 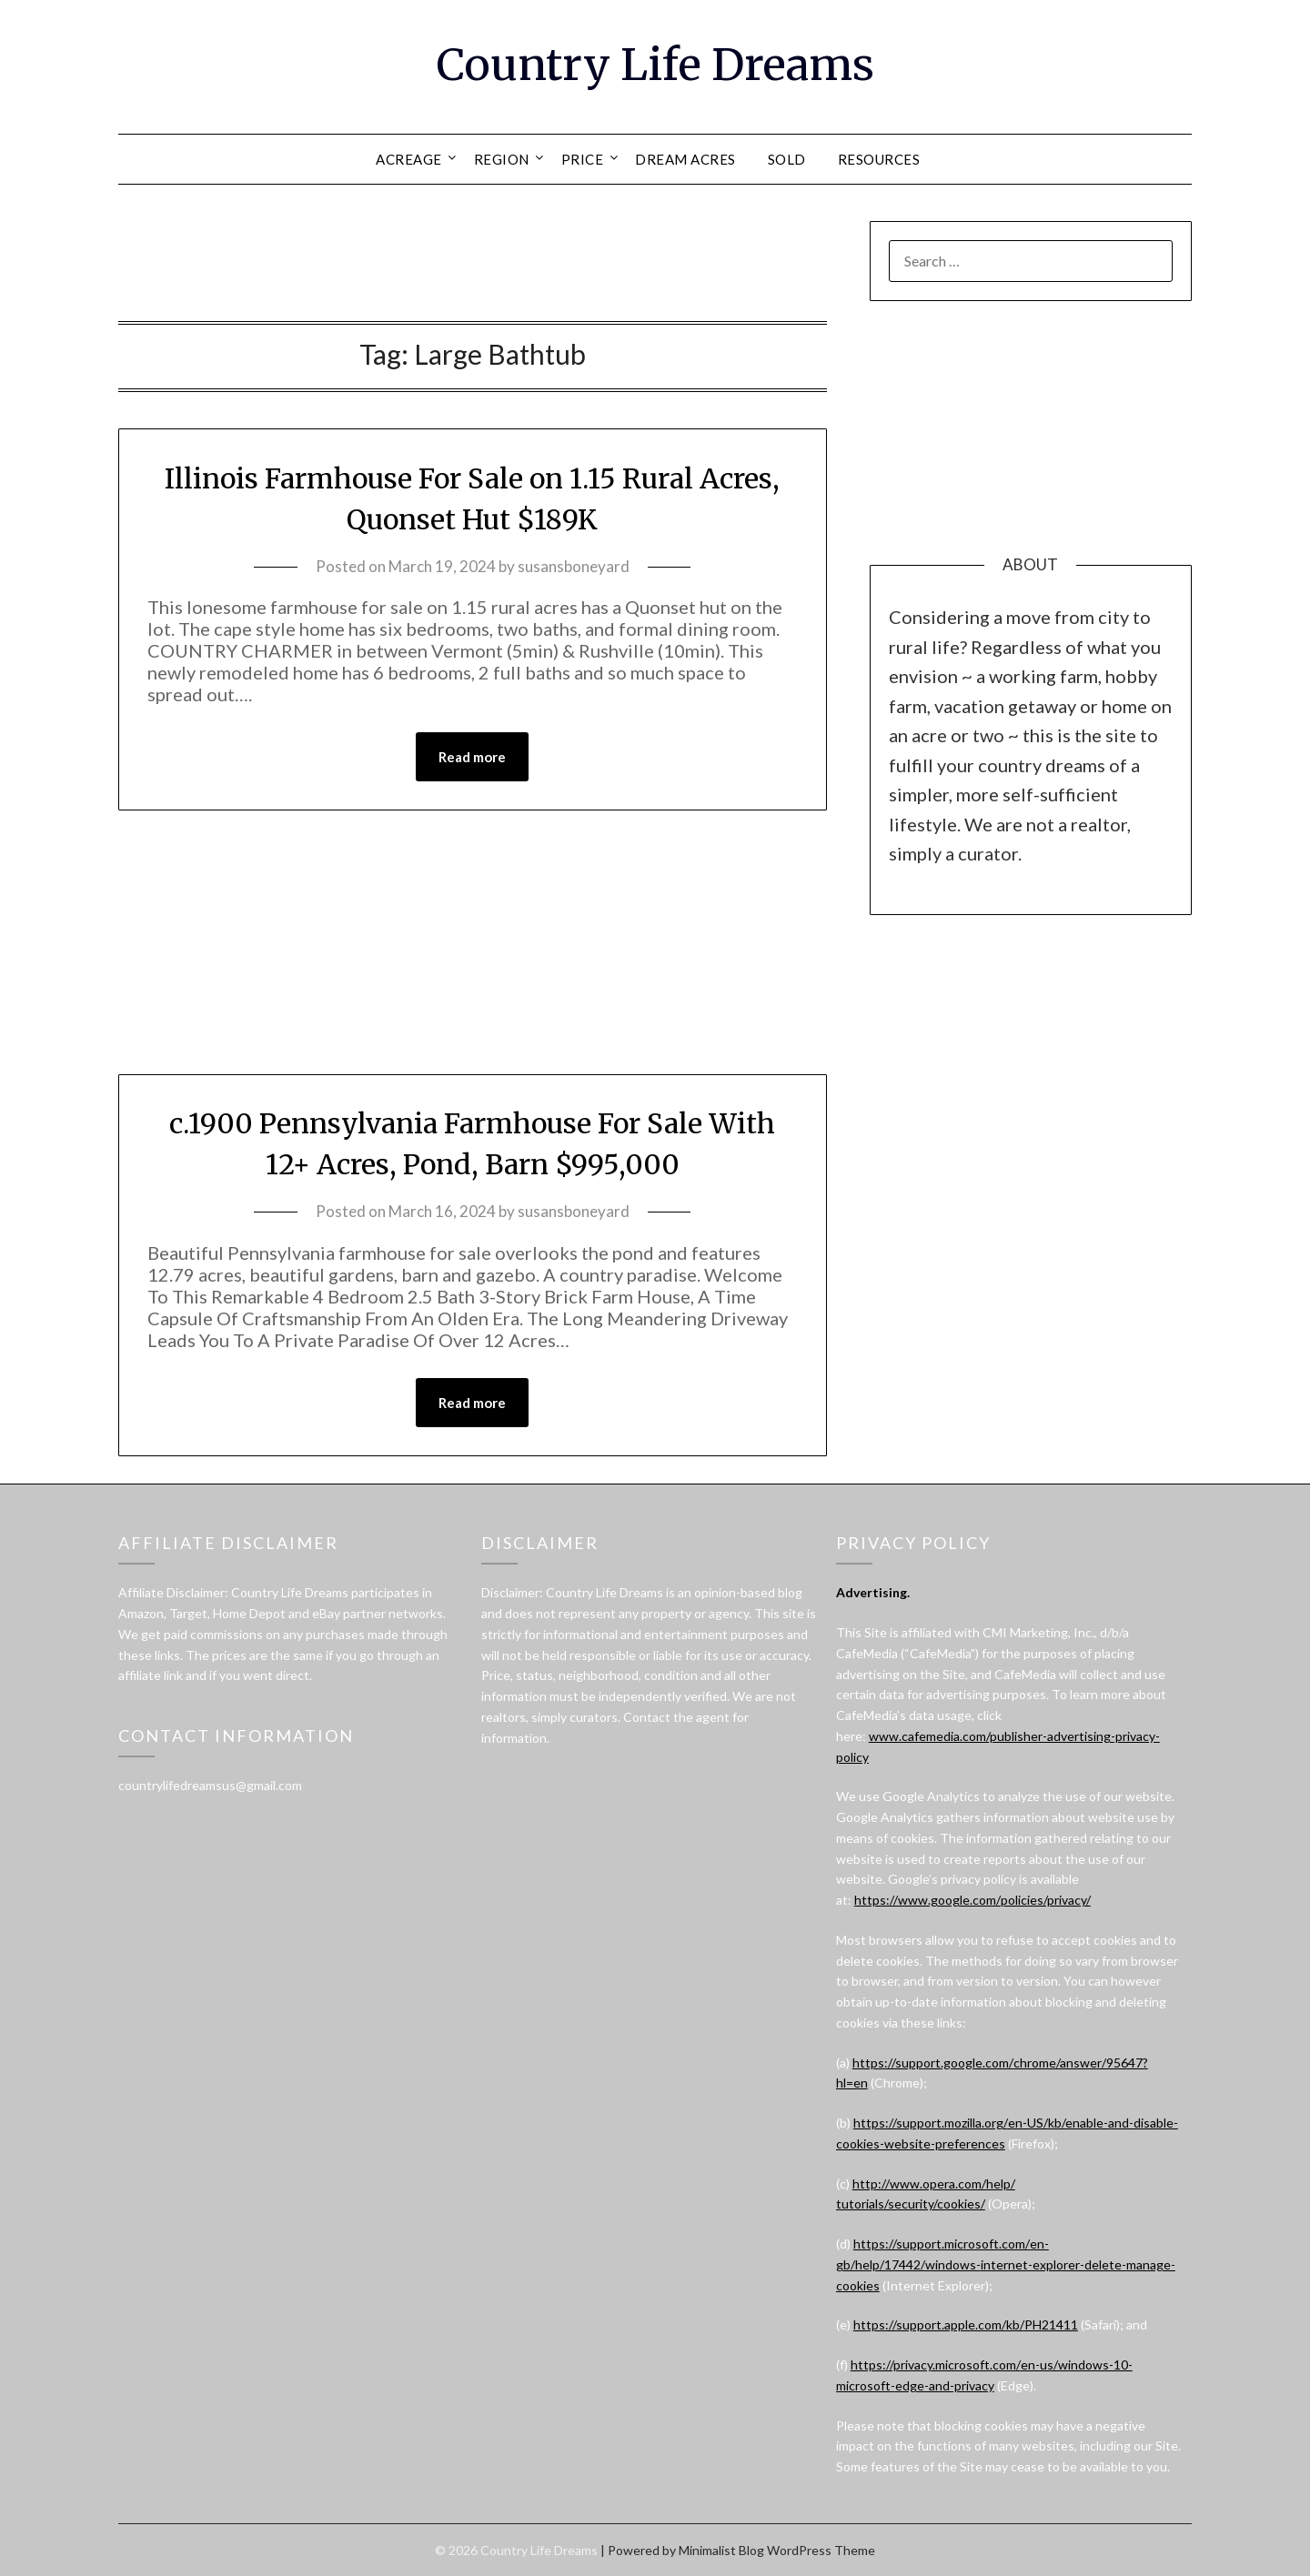 What do you see at coordinates (685, 159) in the screenshot?
I see `DREAM ACRES` at bounding box center [685, 159].